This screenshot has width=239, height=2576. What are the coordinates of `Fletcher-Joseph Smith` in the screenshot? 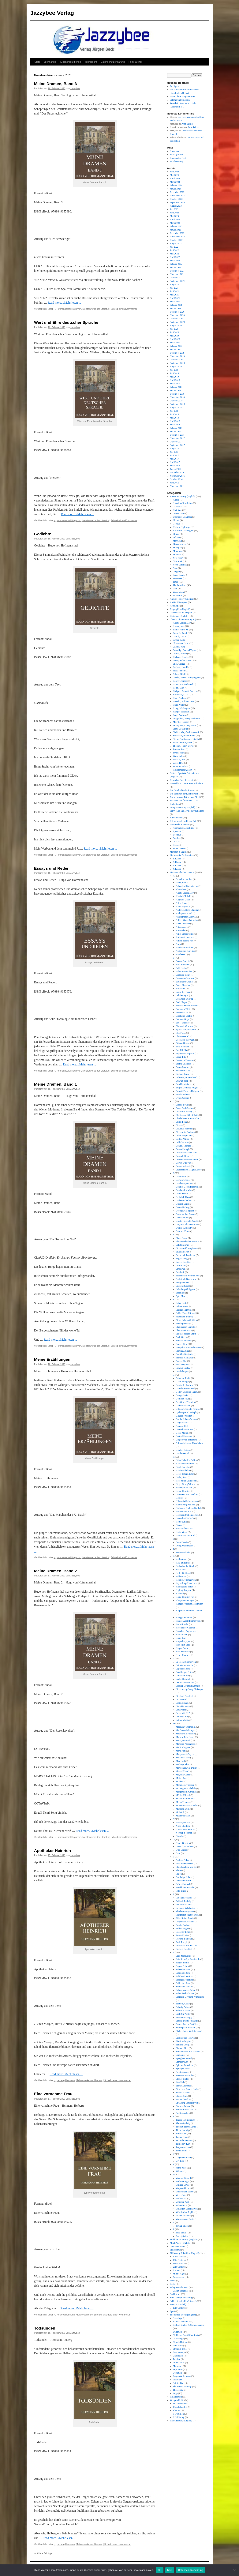 It's located at (186, 1333).